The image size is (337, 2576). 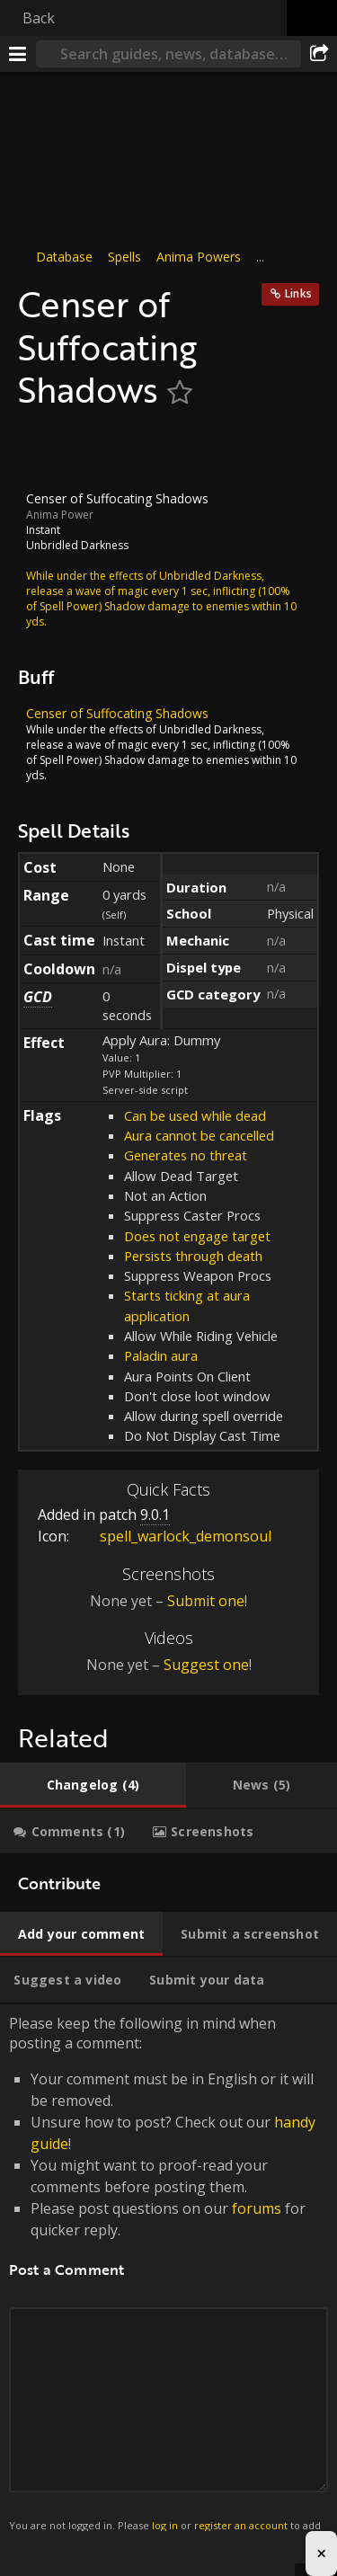 What do you see at coordinates (206, 1664) in the screenshot?
I see `Suggest one` at bounding box center [206, 1664].